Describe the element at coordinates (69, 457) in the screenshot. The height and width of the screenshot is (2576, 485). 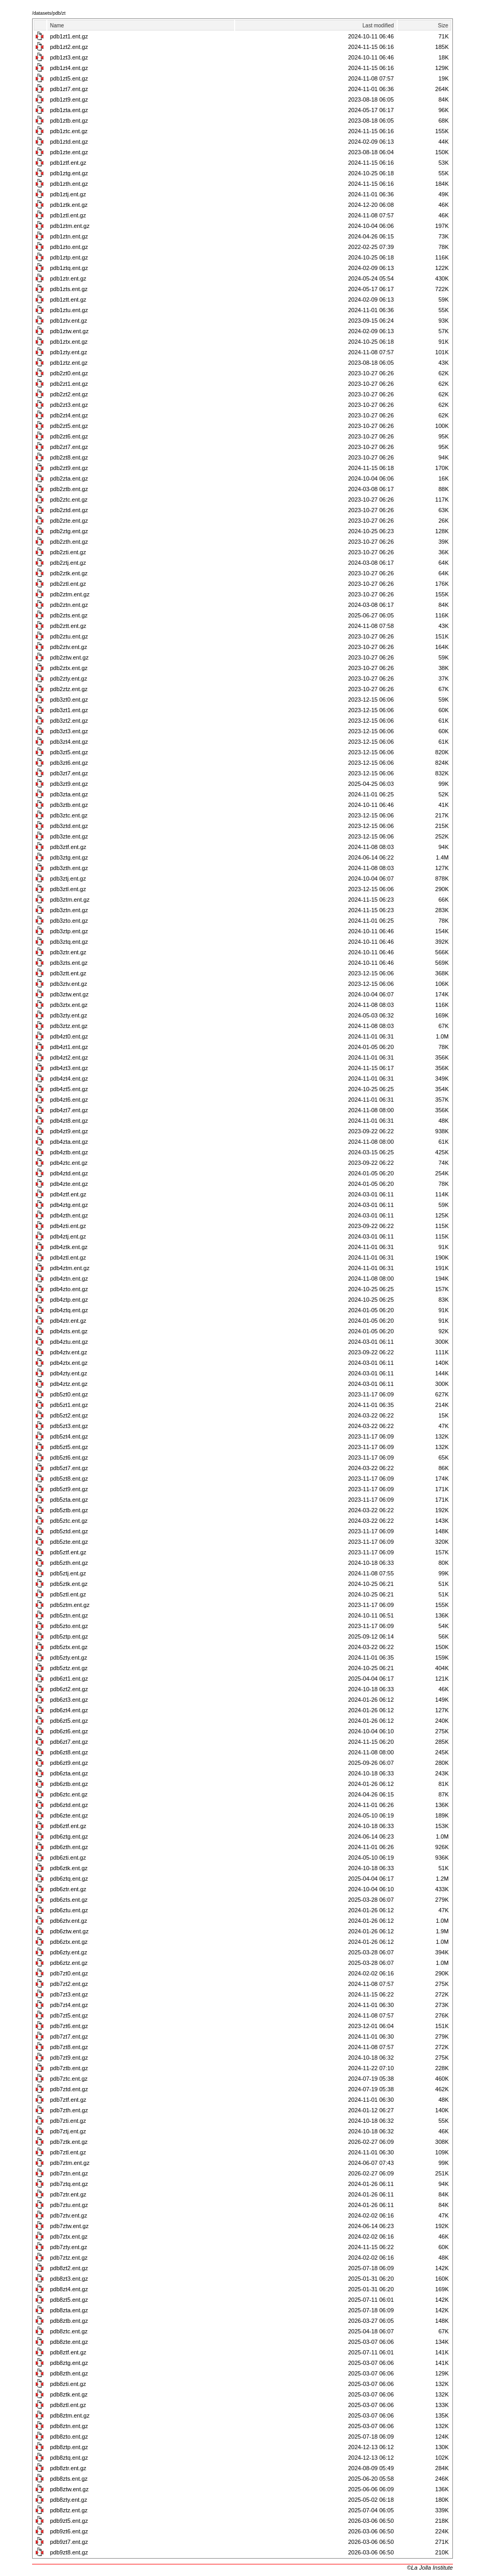
I see `pdb2zt8.ent.gz` at that location.